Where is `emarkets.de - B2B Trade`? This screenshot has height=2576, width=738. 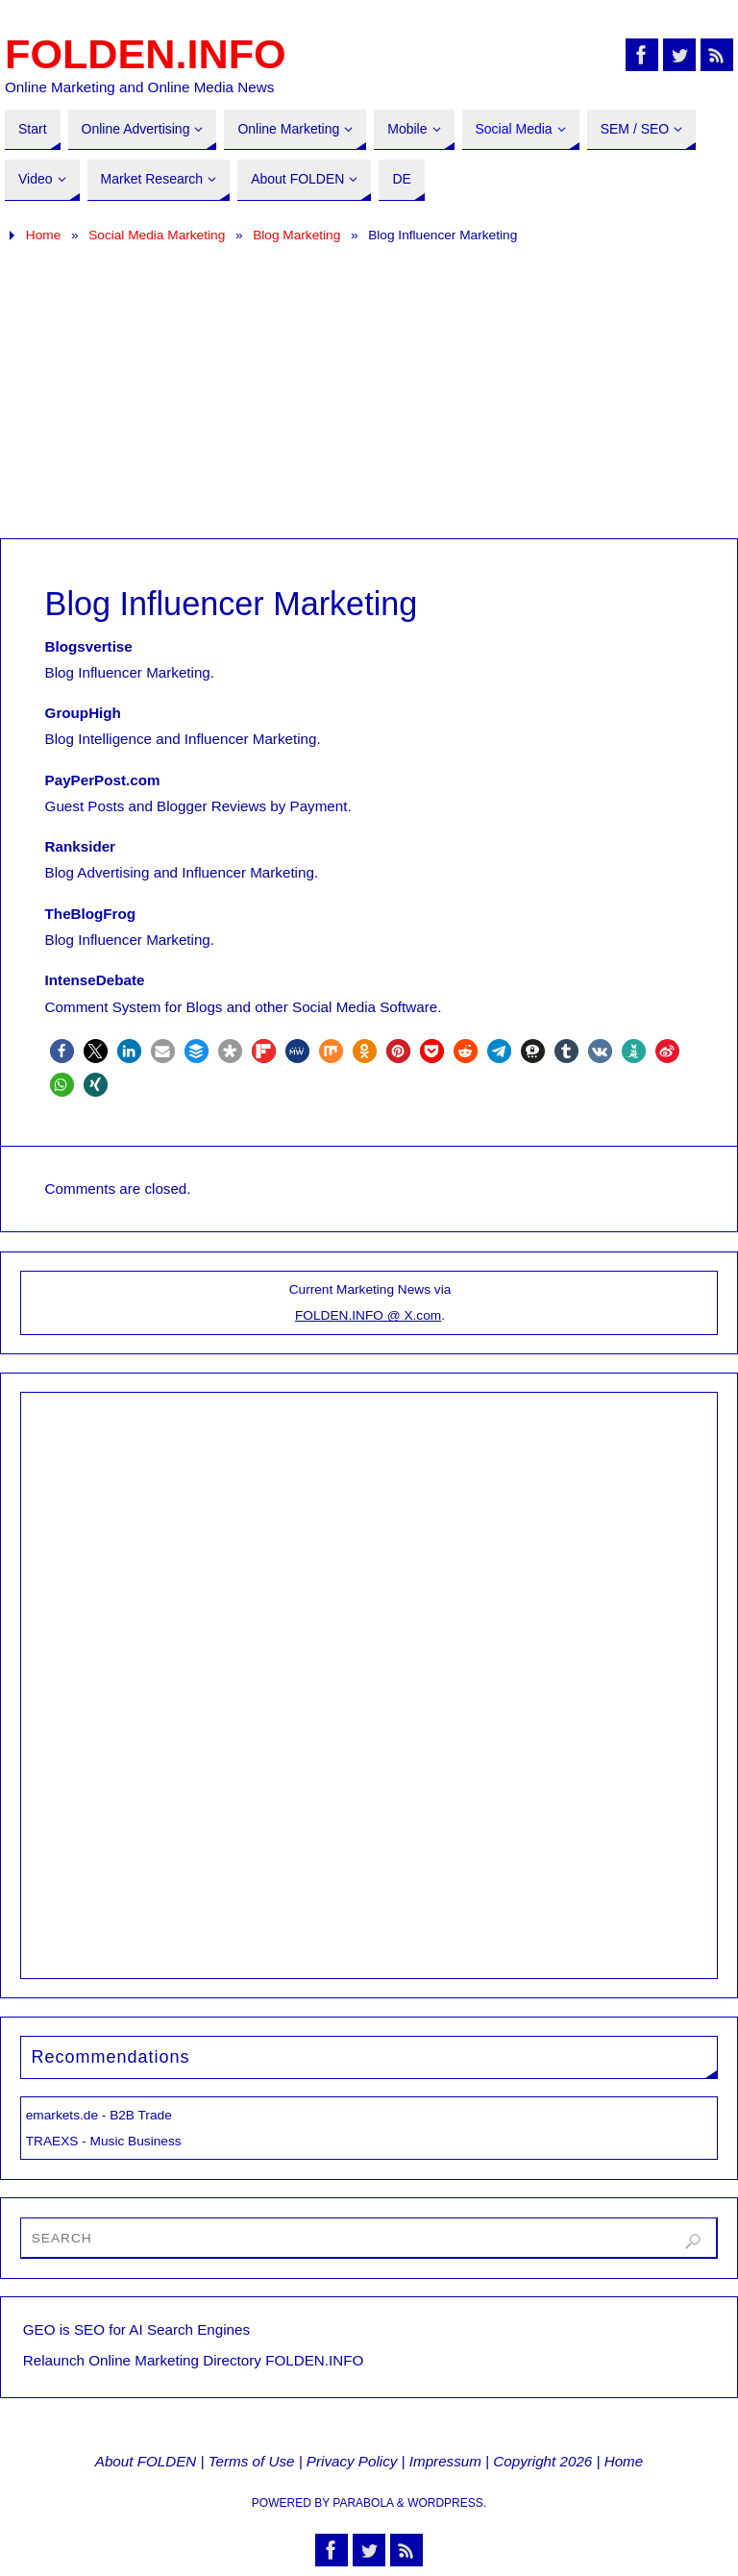
emarkets.de - B2B Trade is located at coordinates (99, 2115).